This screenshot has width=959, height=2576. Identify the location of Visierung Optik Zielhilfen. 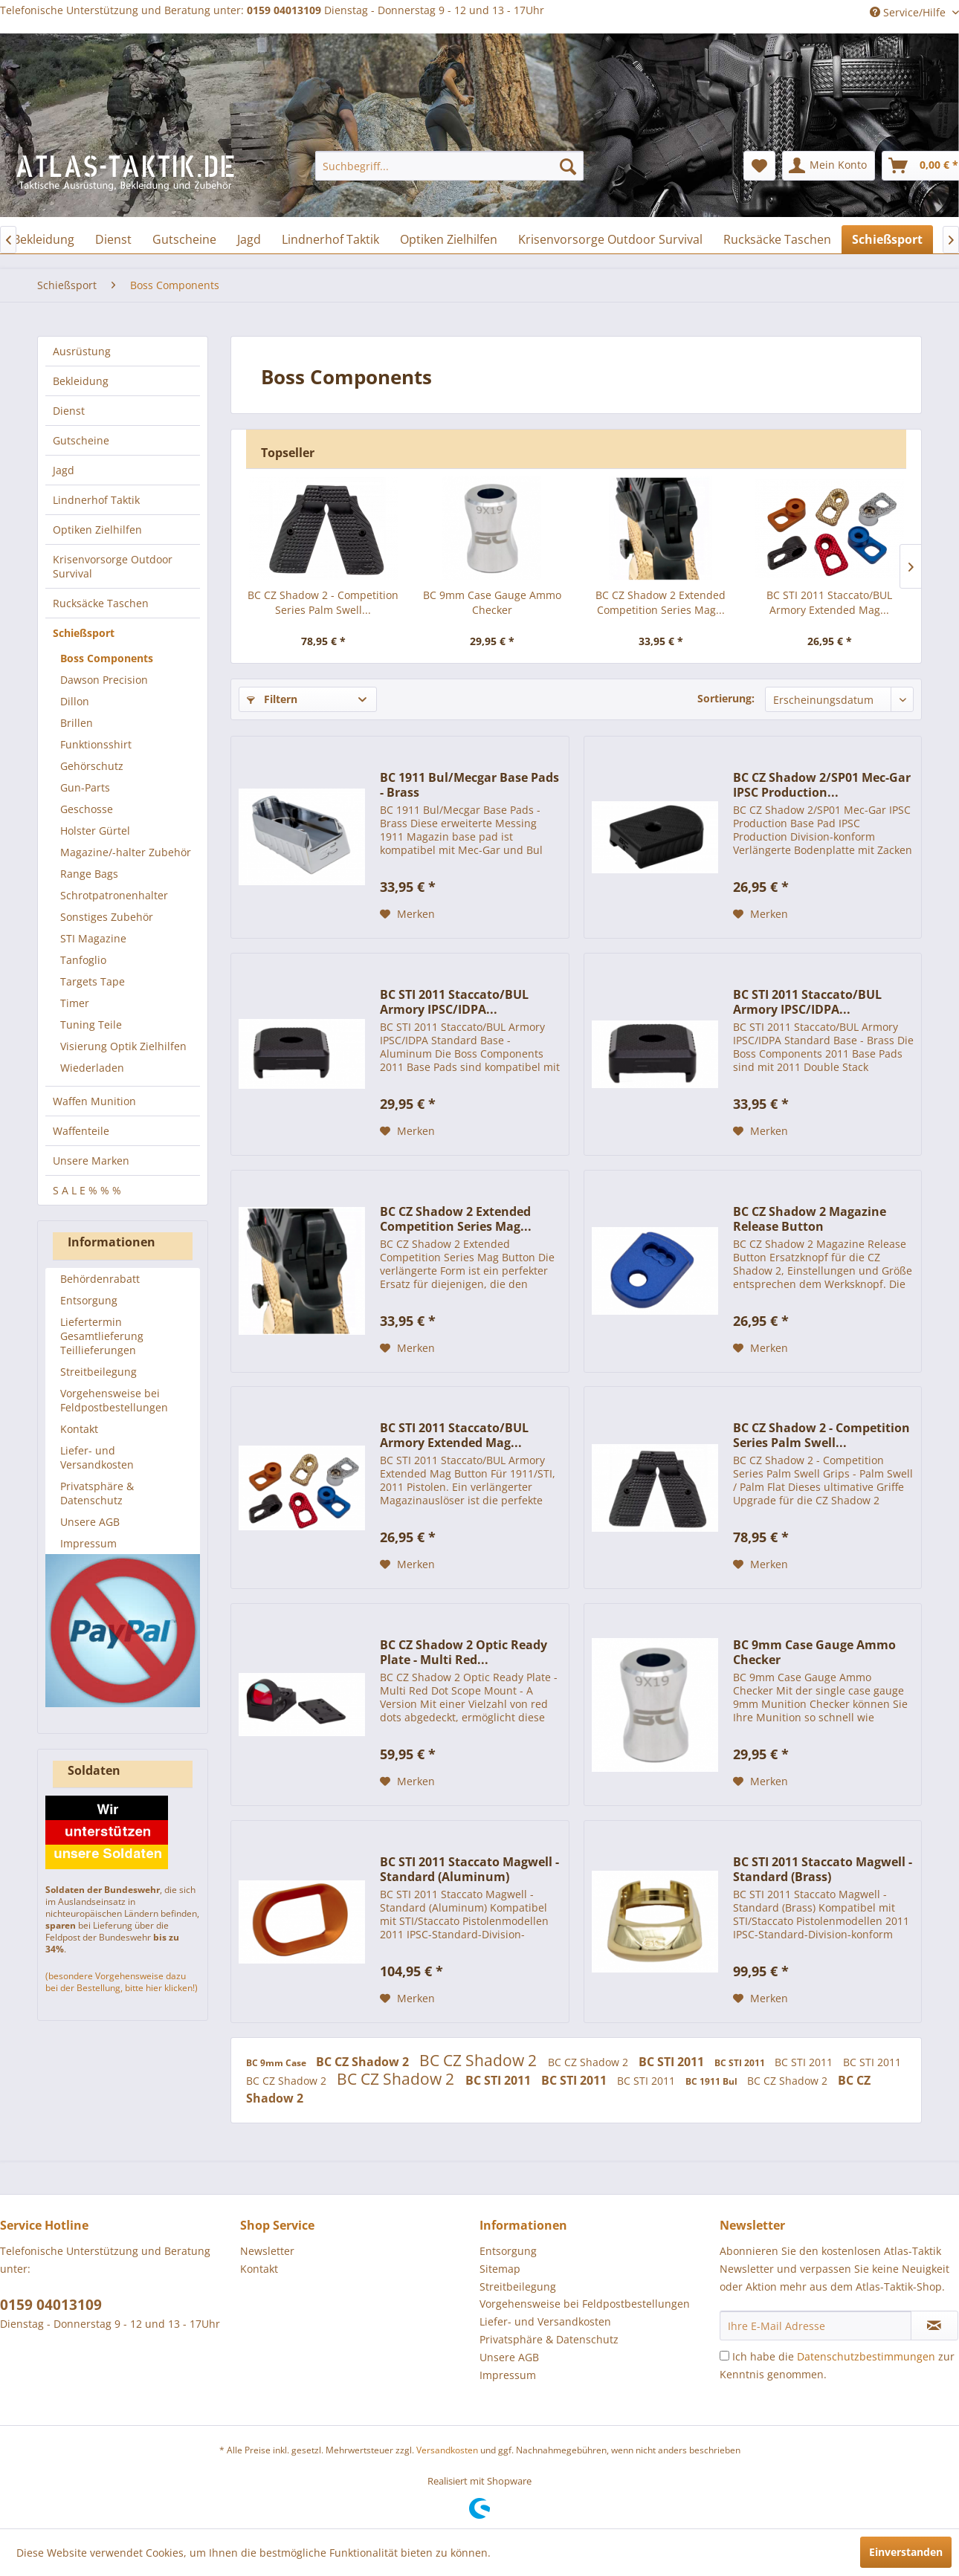
(123, 1046).